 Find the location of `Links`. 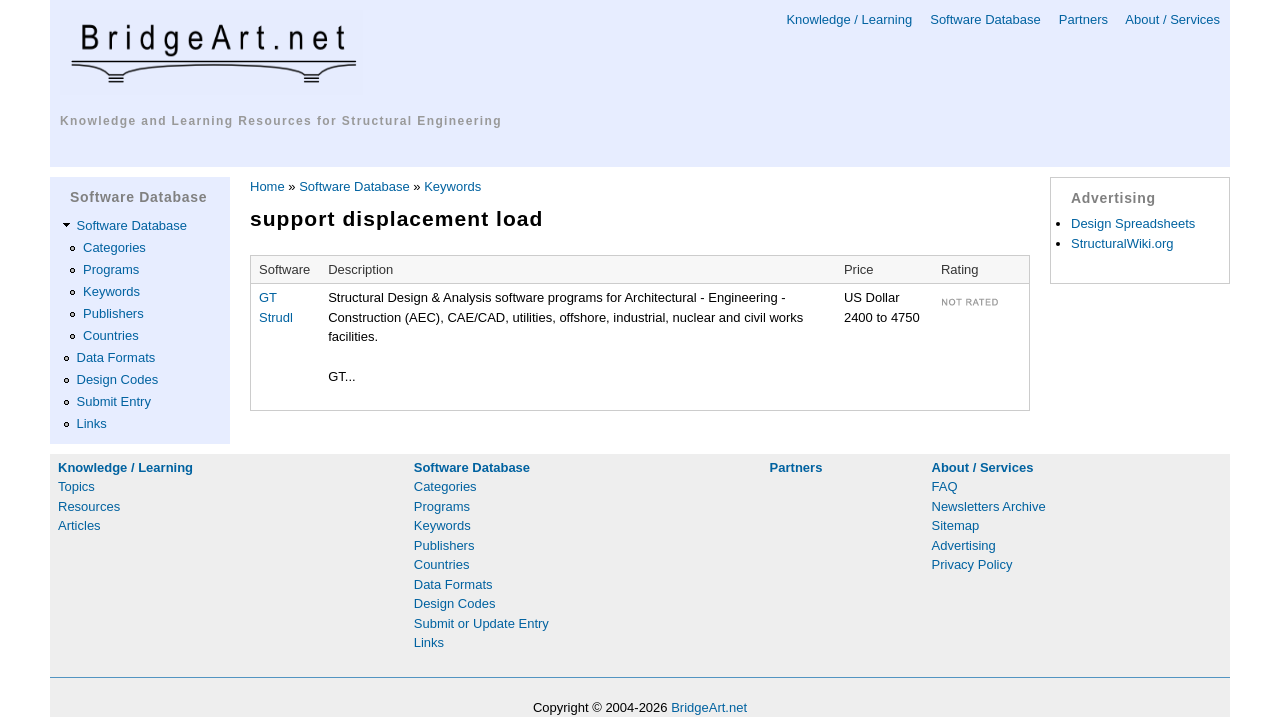

Links is located at coordinates (92, 423).